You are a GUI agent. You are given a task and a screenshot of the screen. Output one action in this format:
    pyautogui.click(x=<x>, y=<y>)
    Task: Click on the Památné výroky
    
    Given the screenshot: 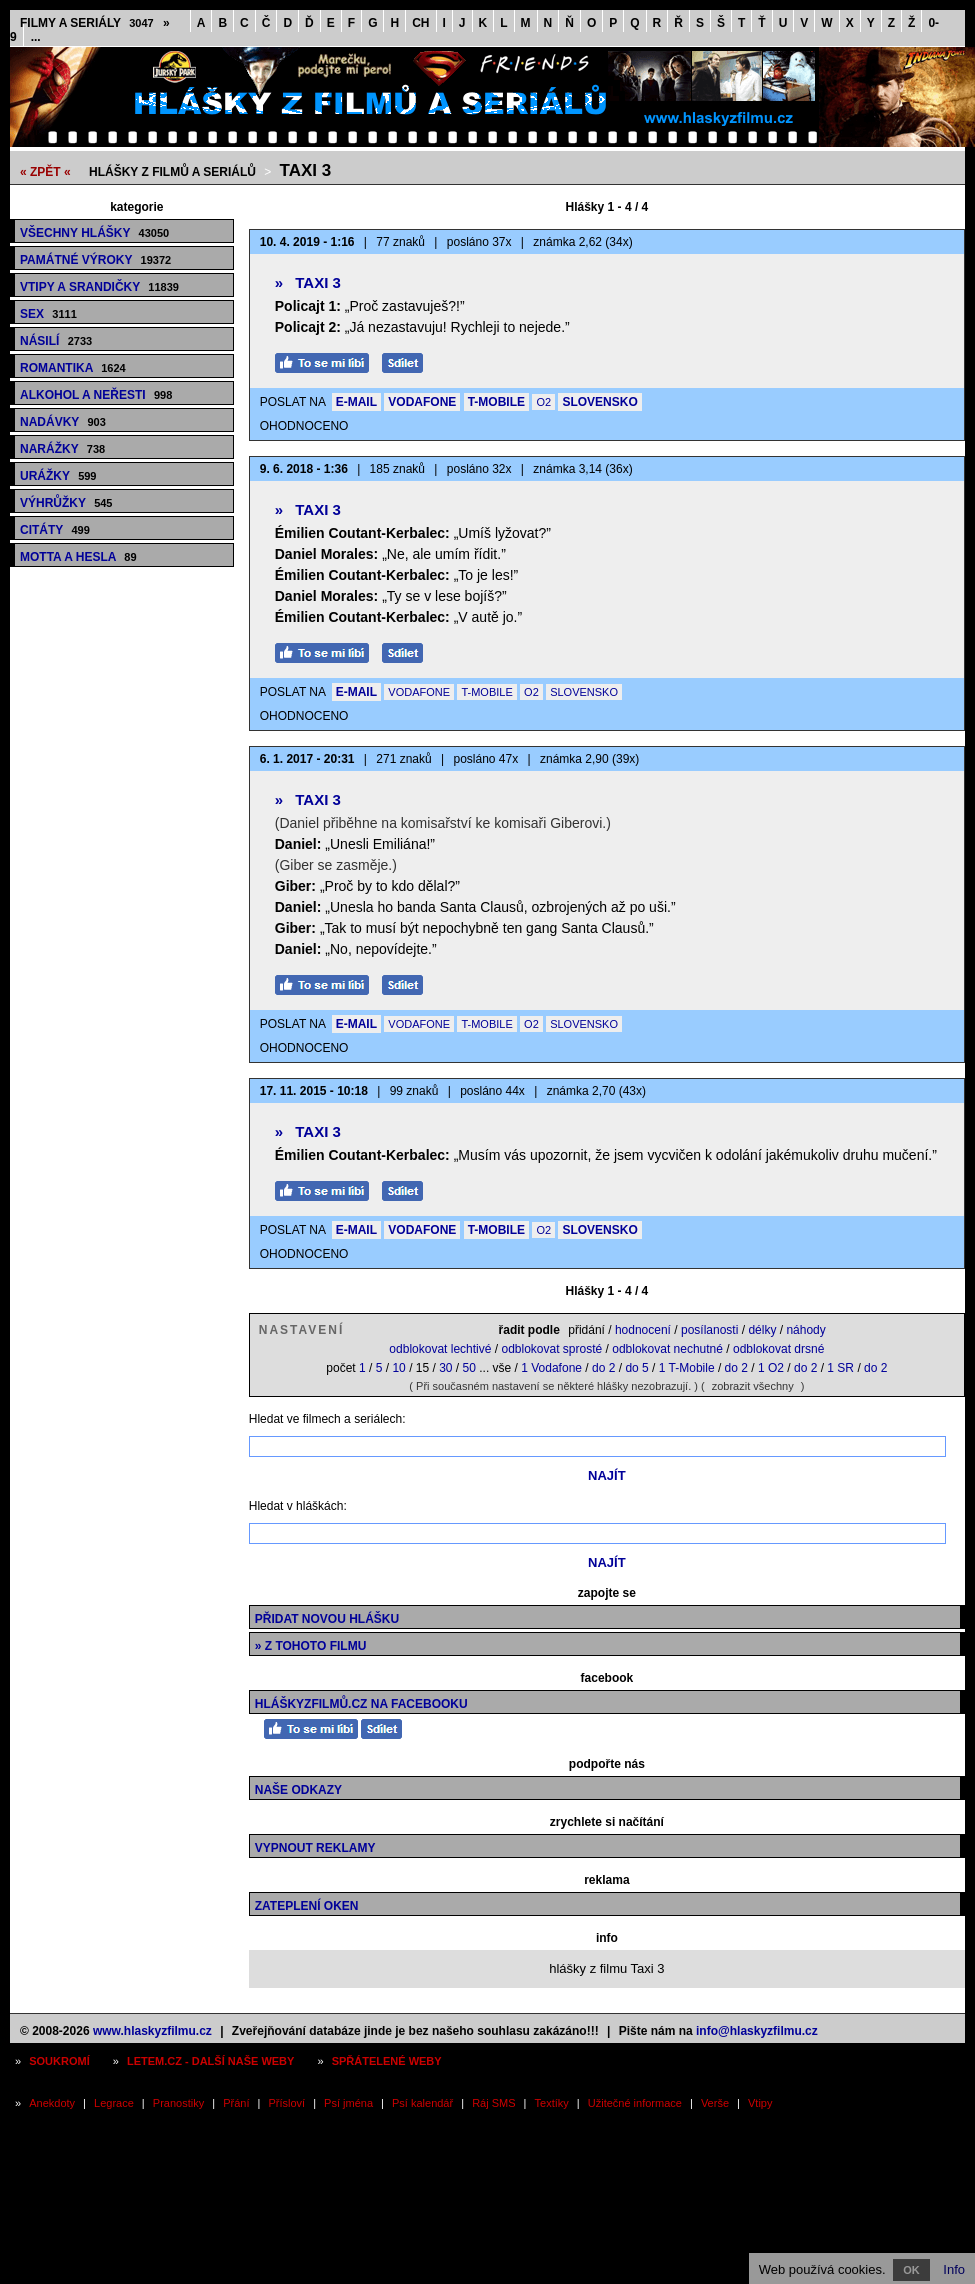 What is the action you would take?
    pyautogui.click(x=95, y=260)
    